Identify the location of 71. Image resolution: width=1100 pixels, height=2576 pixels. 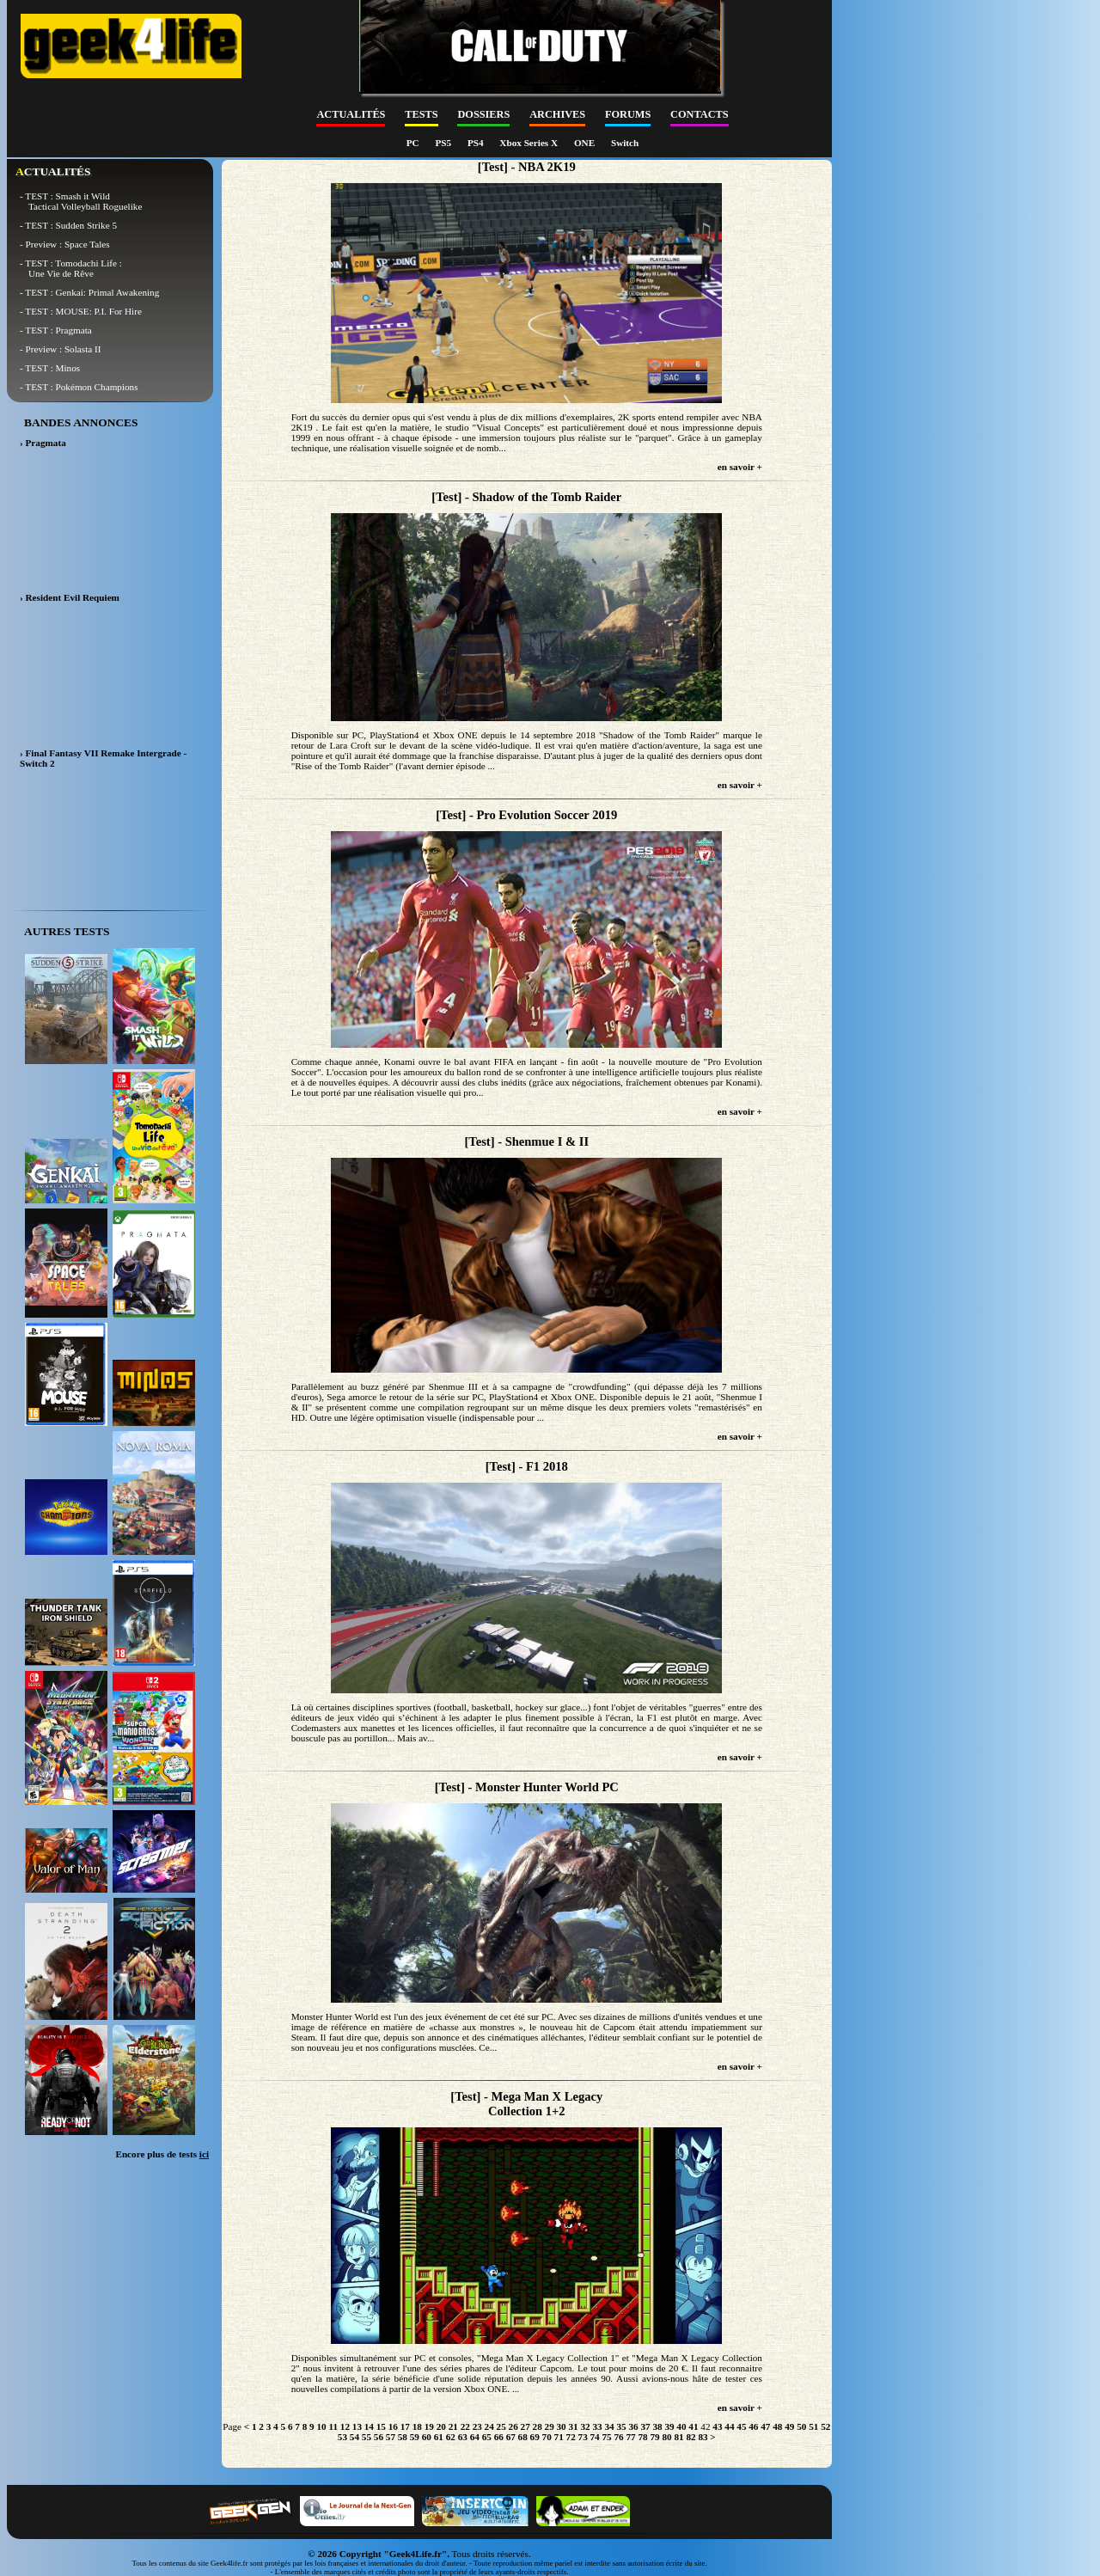
(559, 2437).